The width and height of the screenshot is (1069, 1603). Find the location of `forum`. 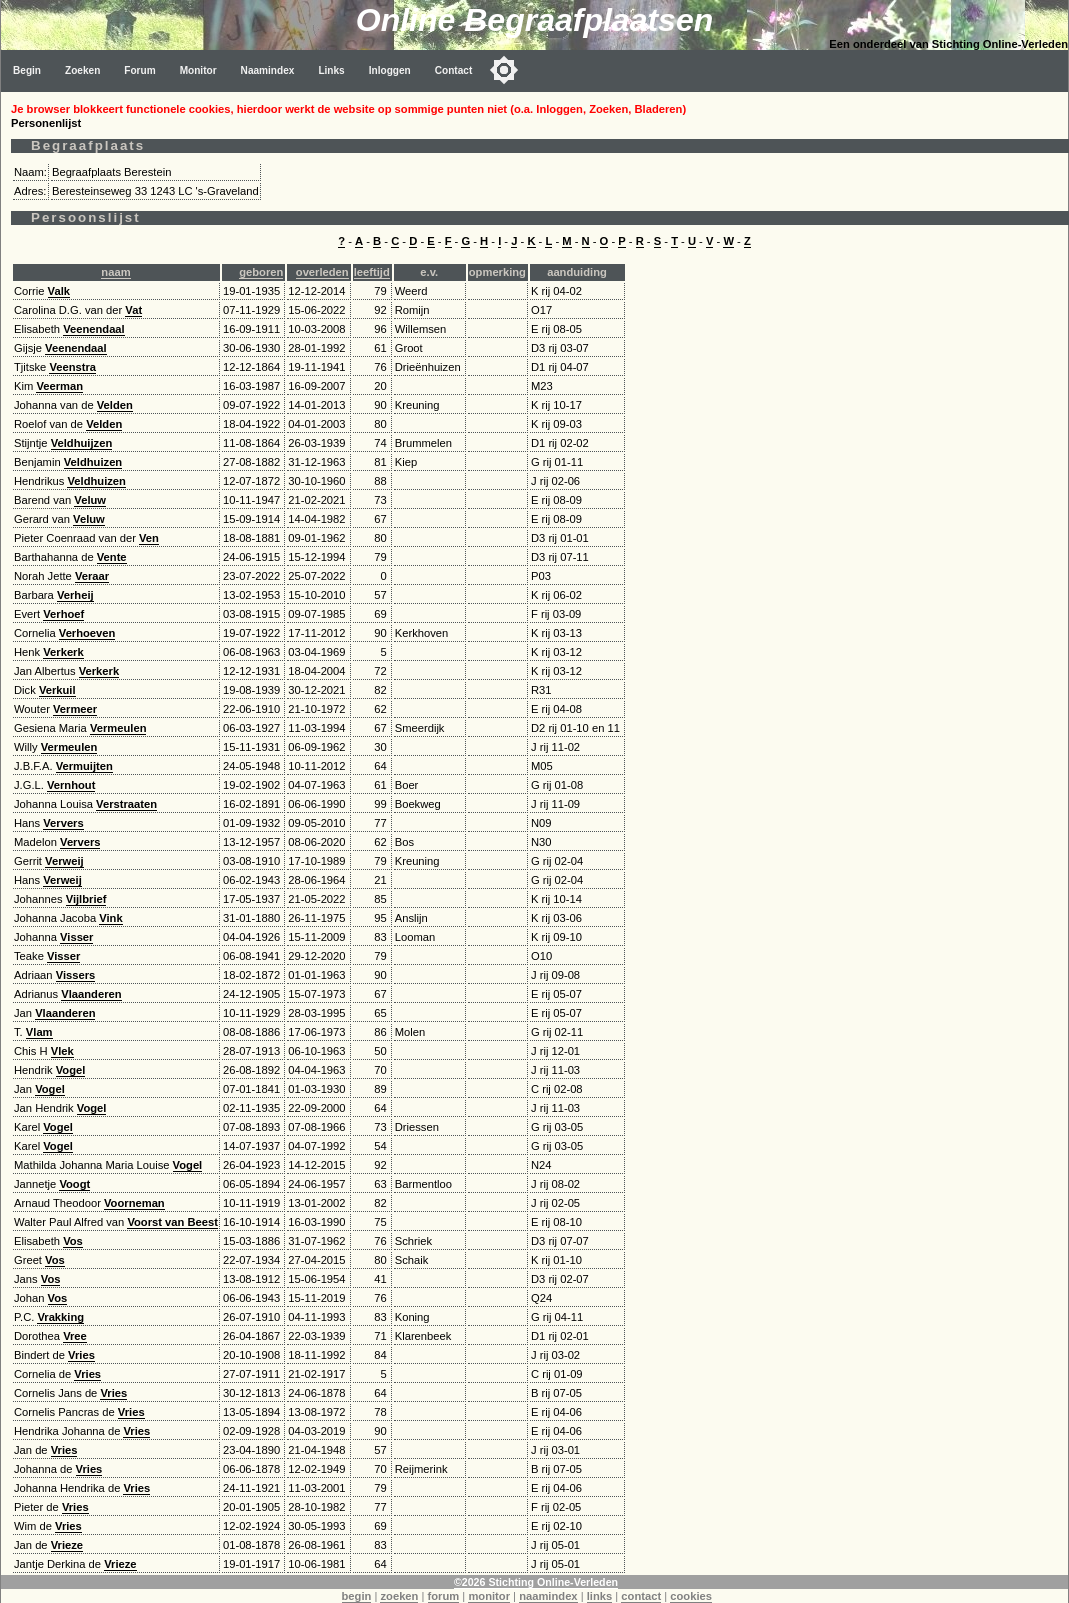

forum is located at coordinates (444, 1596).